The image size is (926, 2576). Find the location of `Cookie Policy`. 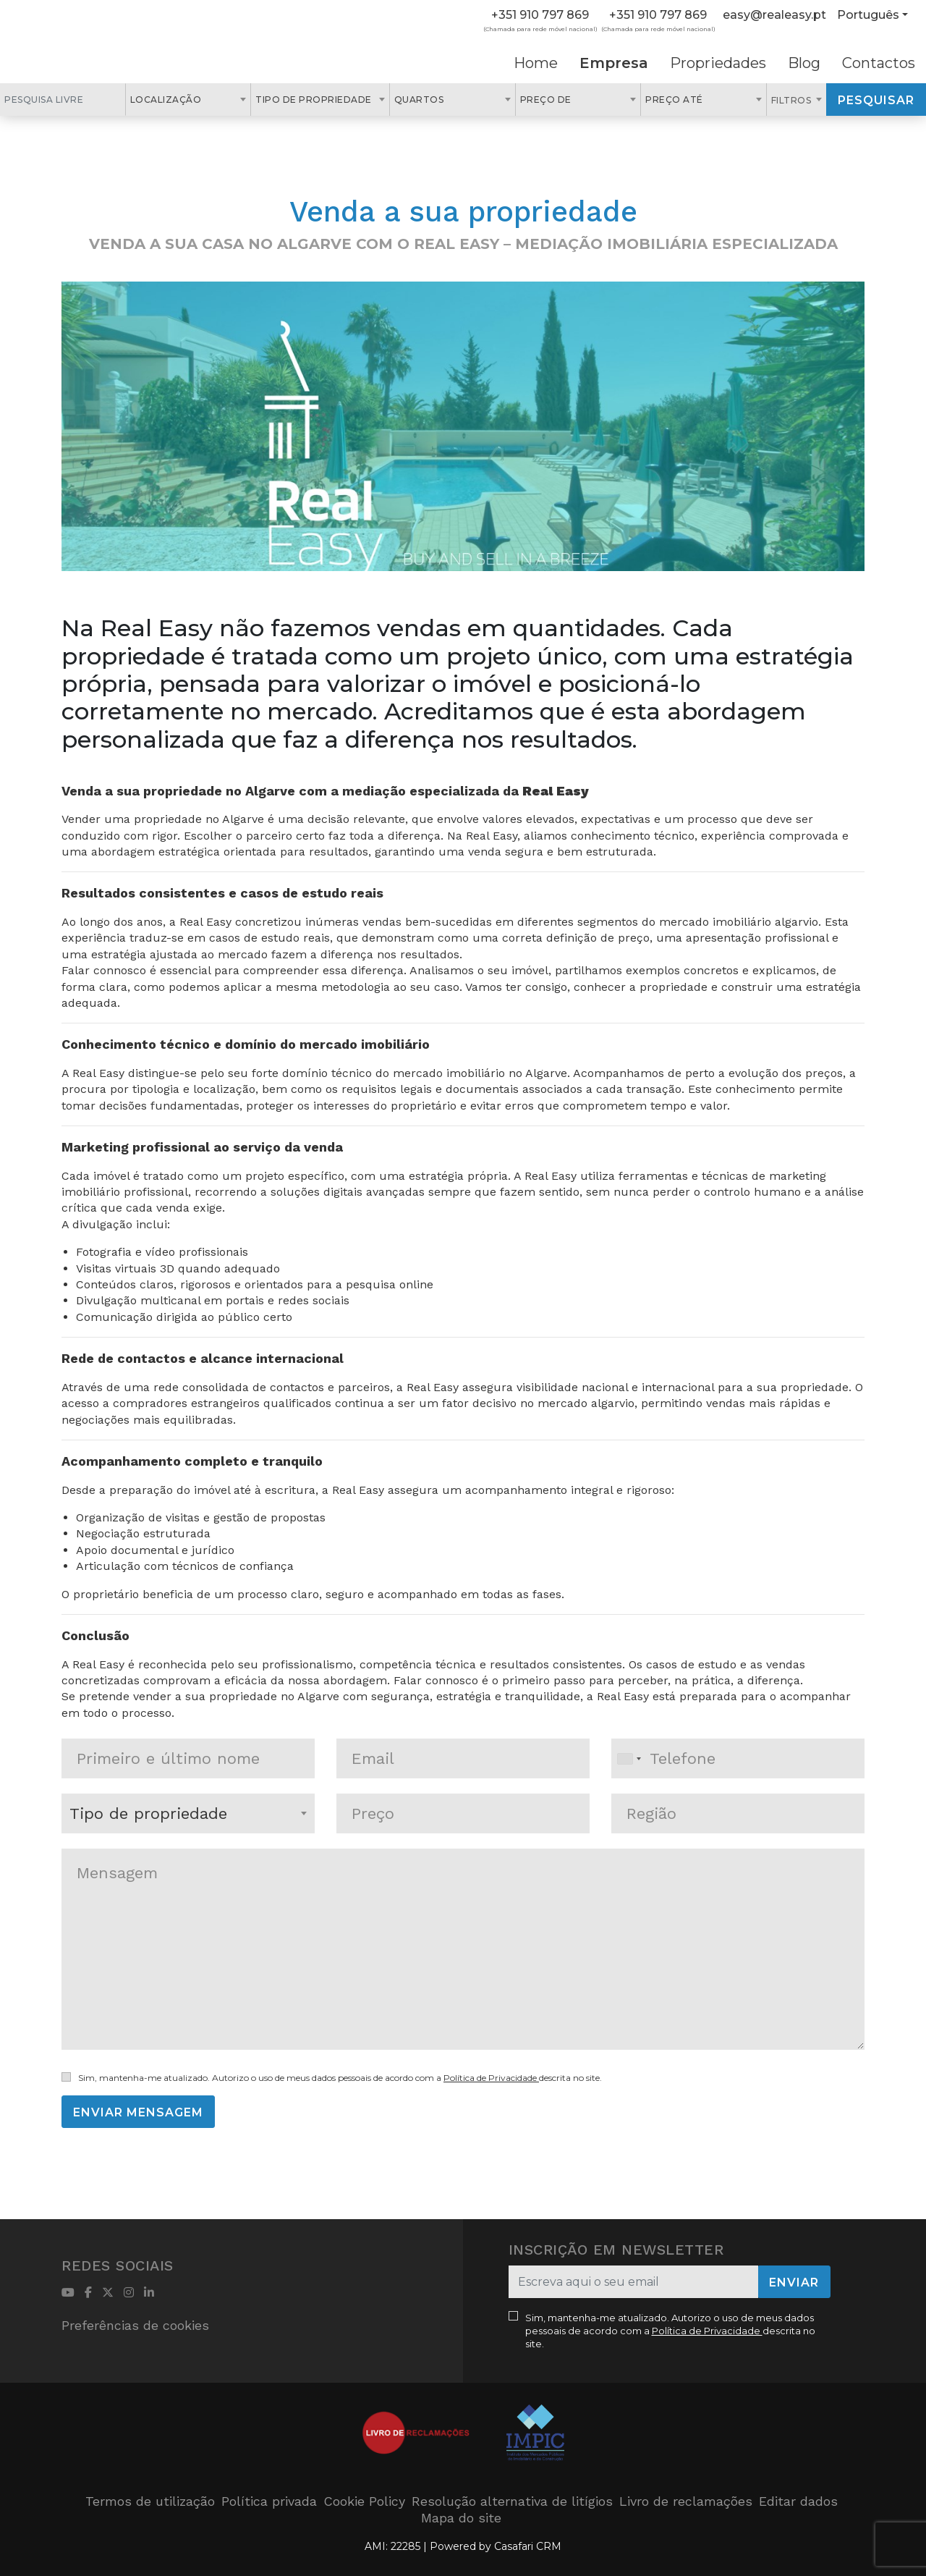

Cookie Policy is located at coordinates (364, 2501).